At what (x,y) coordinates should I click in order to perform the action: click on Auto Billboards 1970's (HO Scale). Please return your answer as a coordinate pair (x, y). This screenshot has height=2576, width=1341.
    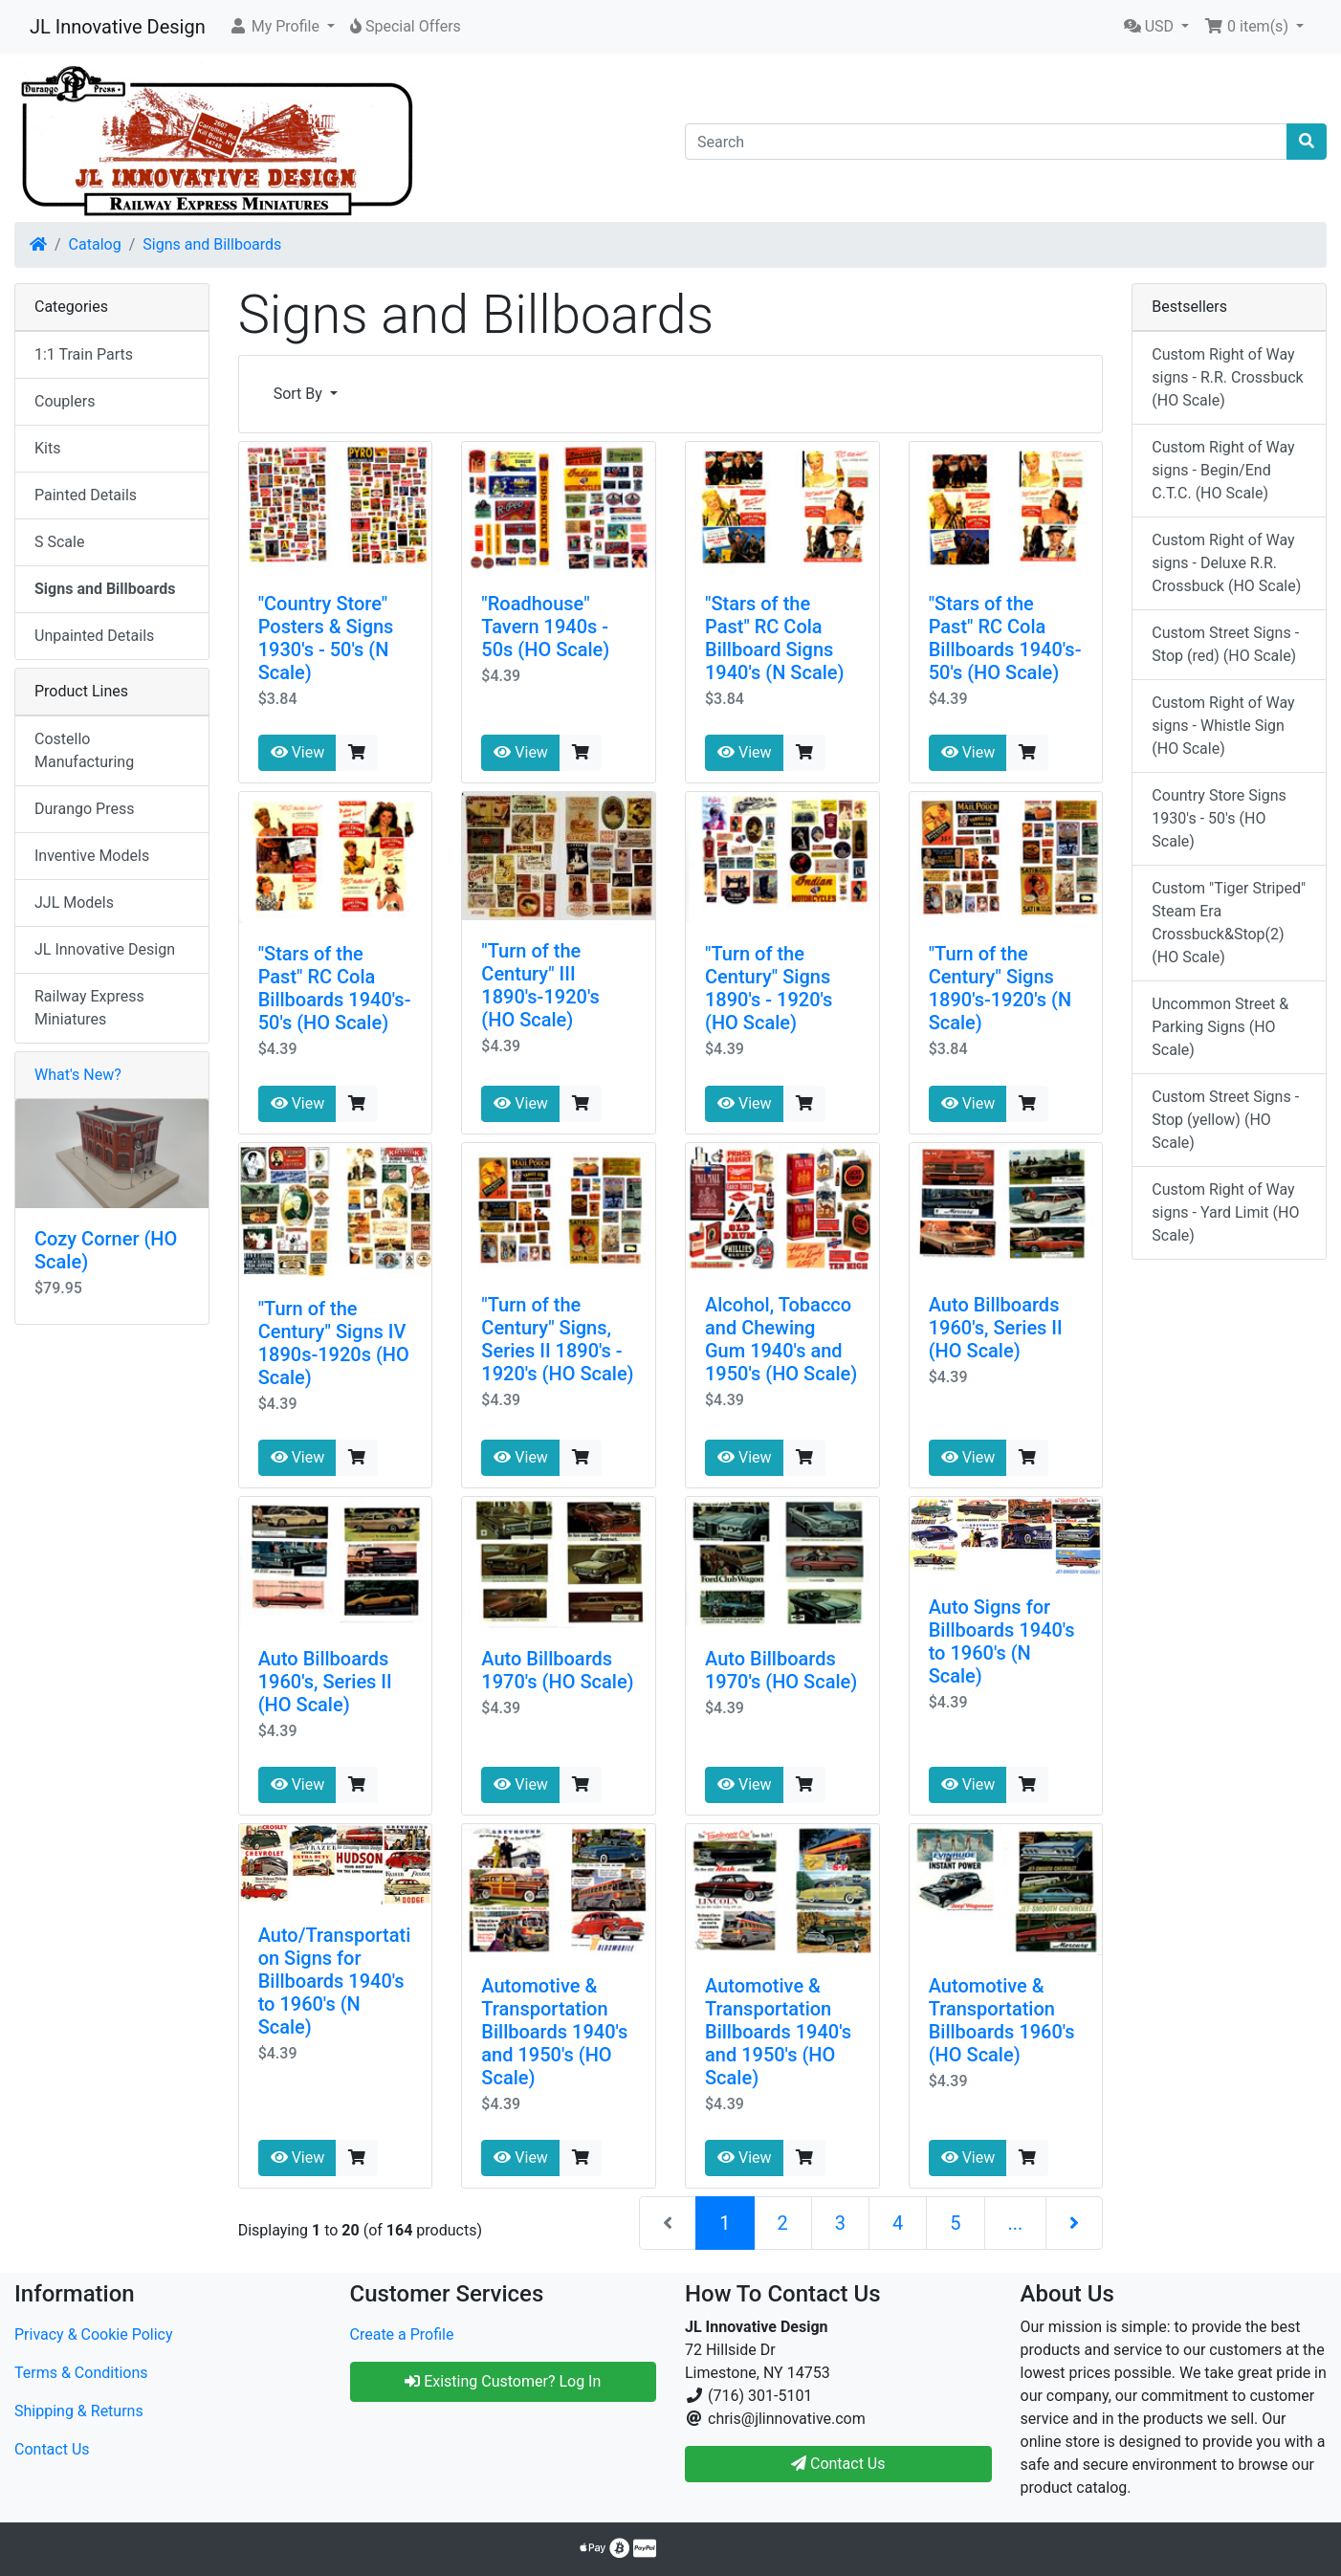
    Looking at the image, I should click on (557, 1670).